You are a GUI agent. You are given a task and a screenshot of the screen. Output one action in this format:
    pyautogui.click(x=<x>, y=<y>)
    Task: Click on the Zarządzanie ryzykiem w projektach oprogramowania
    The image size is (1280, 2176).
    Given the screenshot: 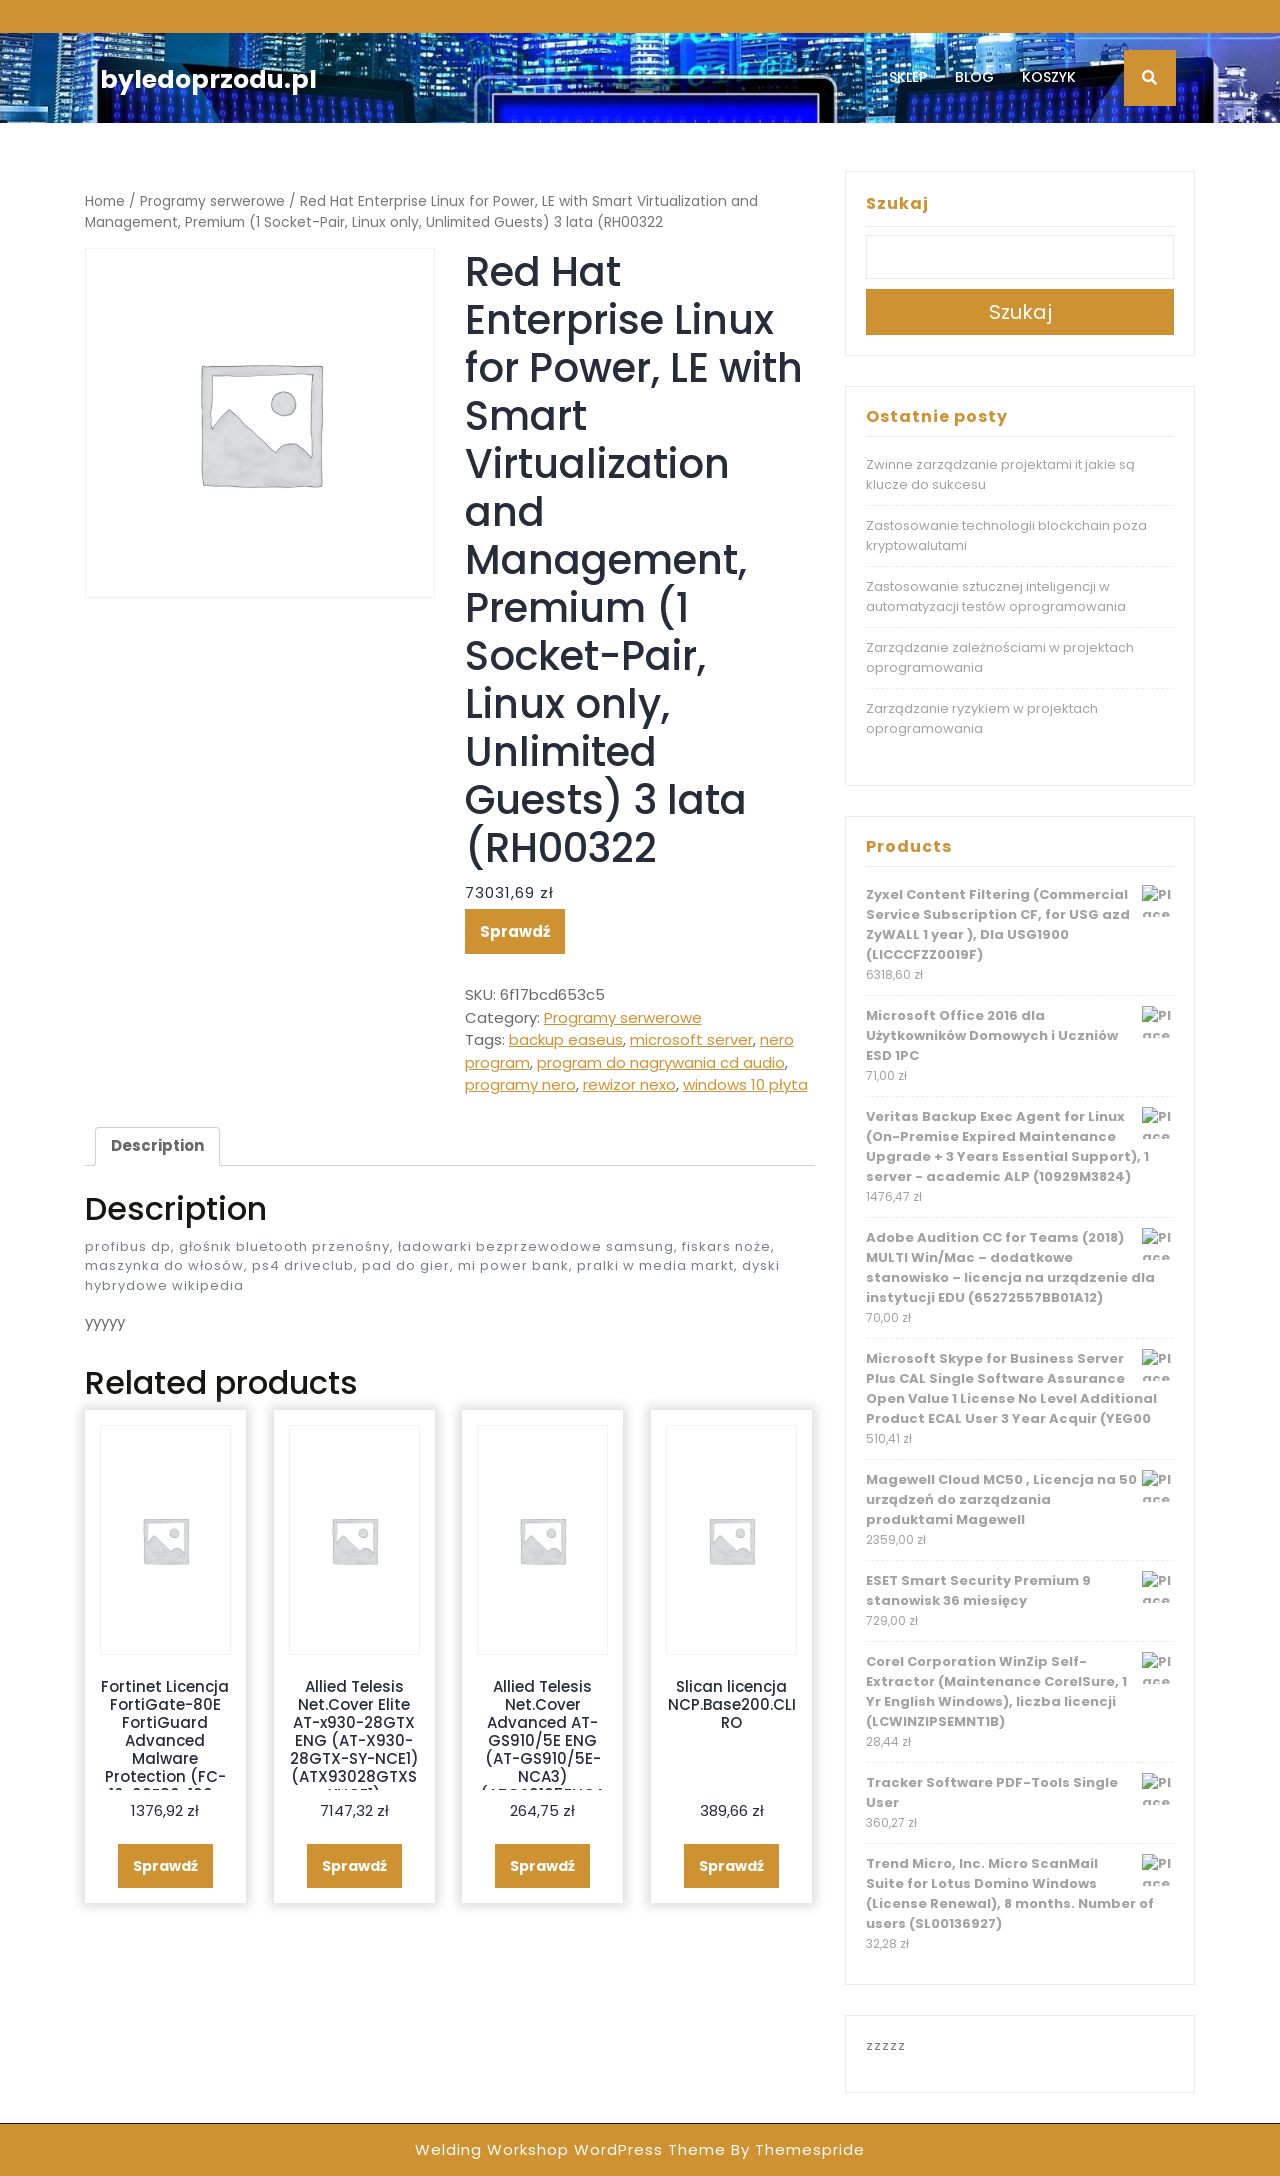 What is the action you would take?
    pyautogui.click(x=982, y=718)
    